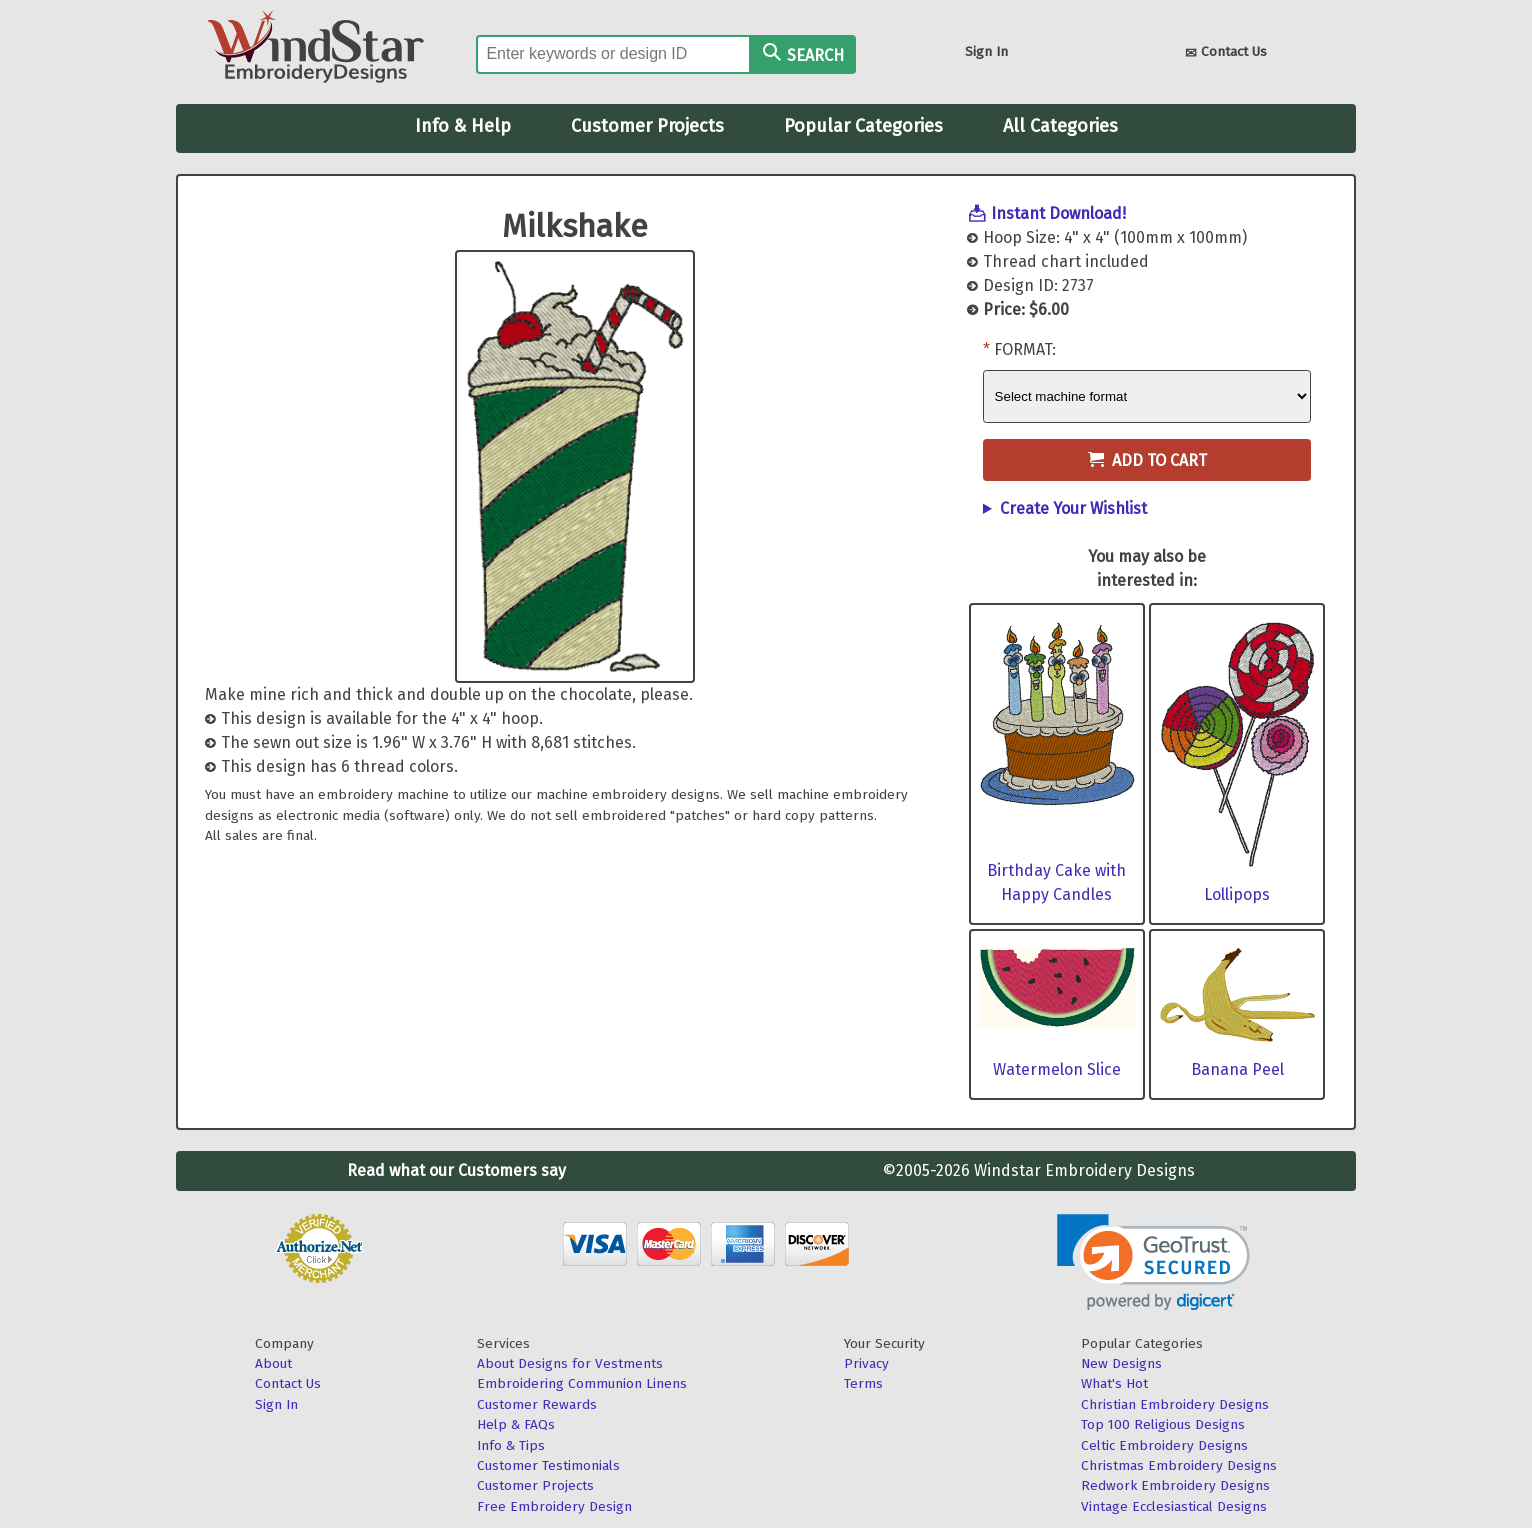 Image resolution: width=1532 pixels, height=1528 pixels. I want to click on Embroidering Communion Linens, so click(582, 1383).